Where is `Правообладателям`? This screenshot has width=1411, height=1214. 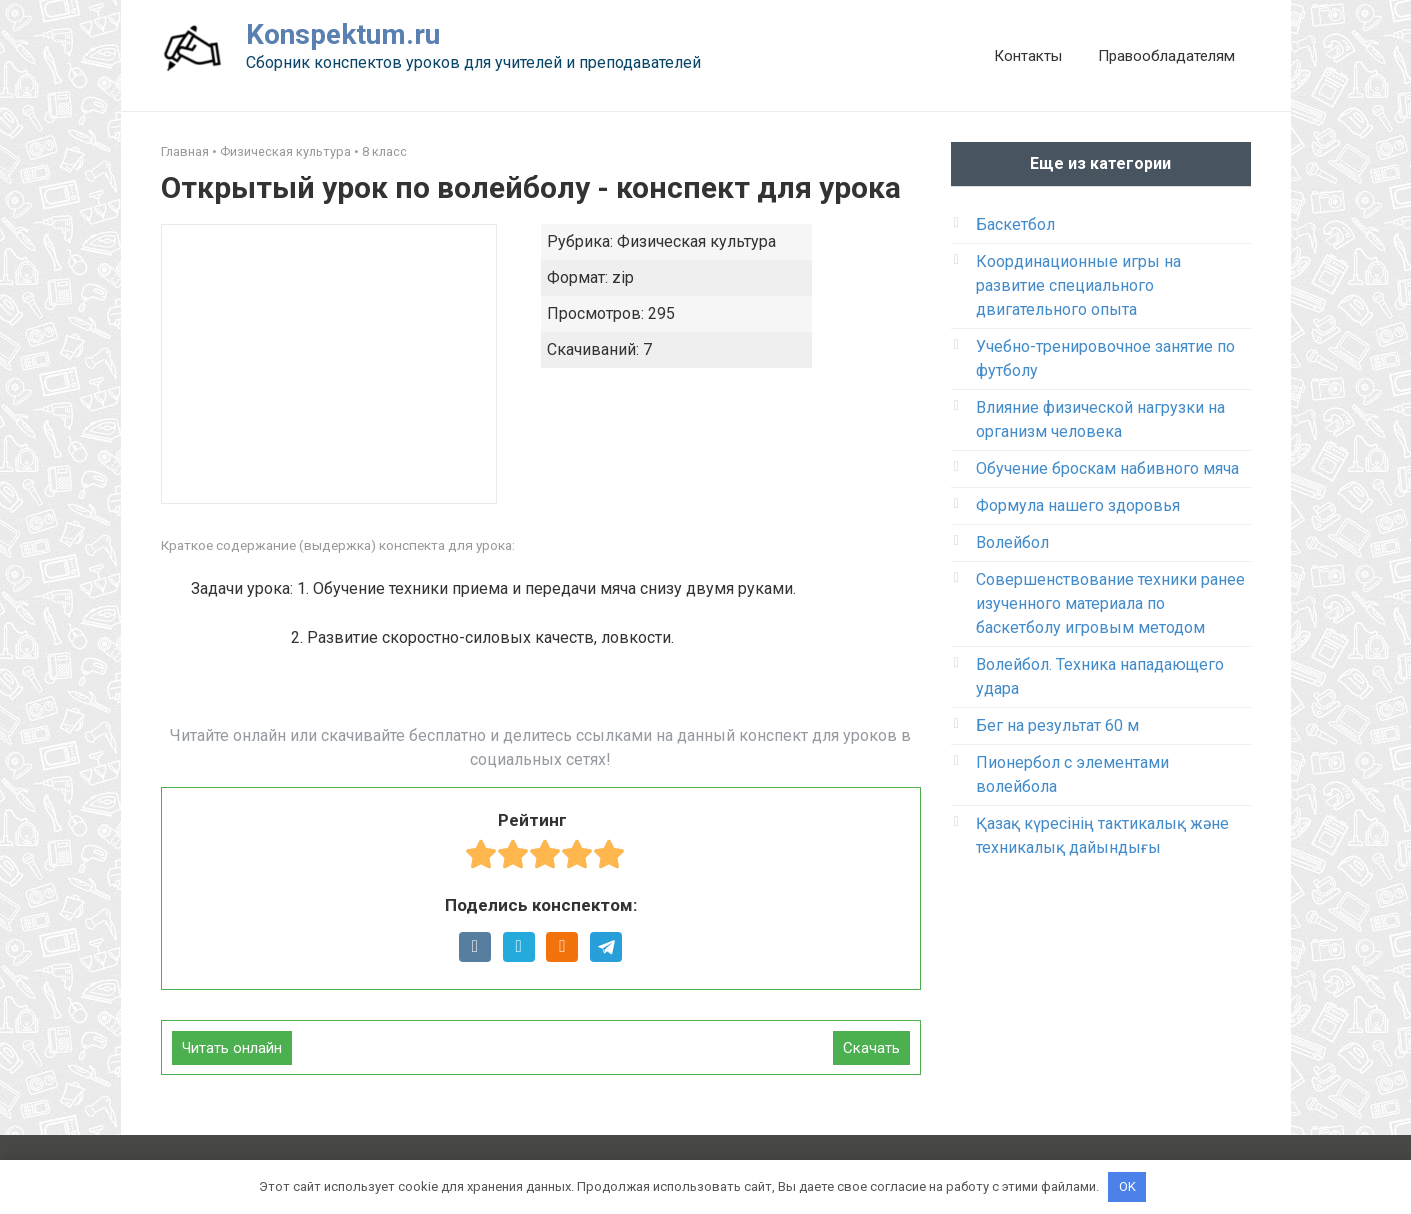
Правообладателям is located at coordinates (1166, 56).